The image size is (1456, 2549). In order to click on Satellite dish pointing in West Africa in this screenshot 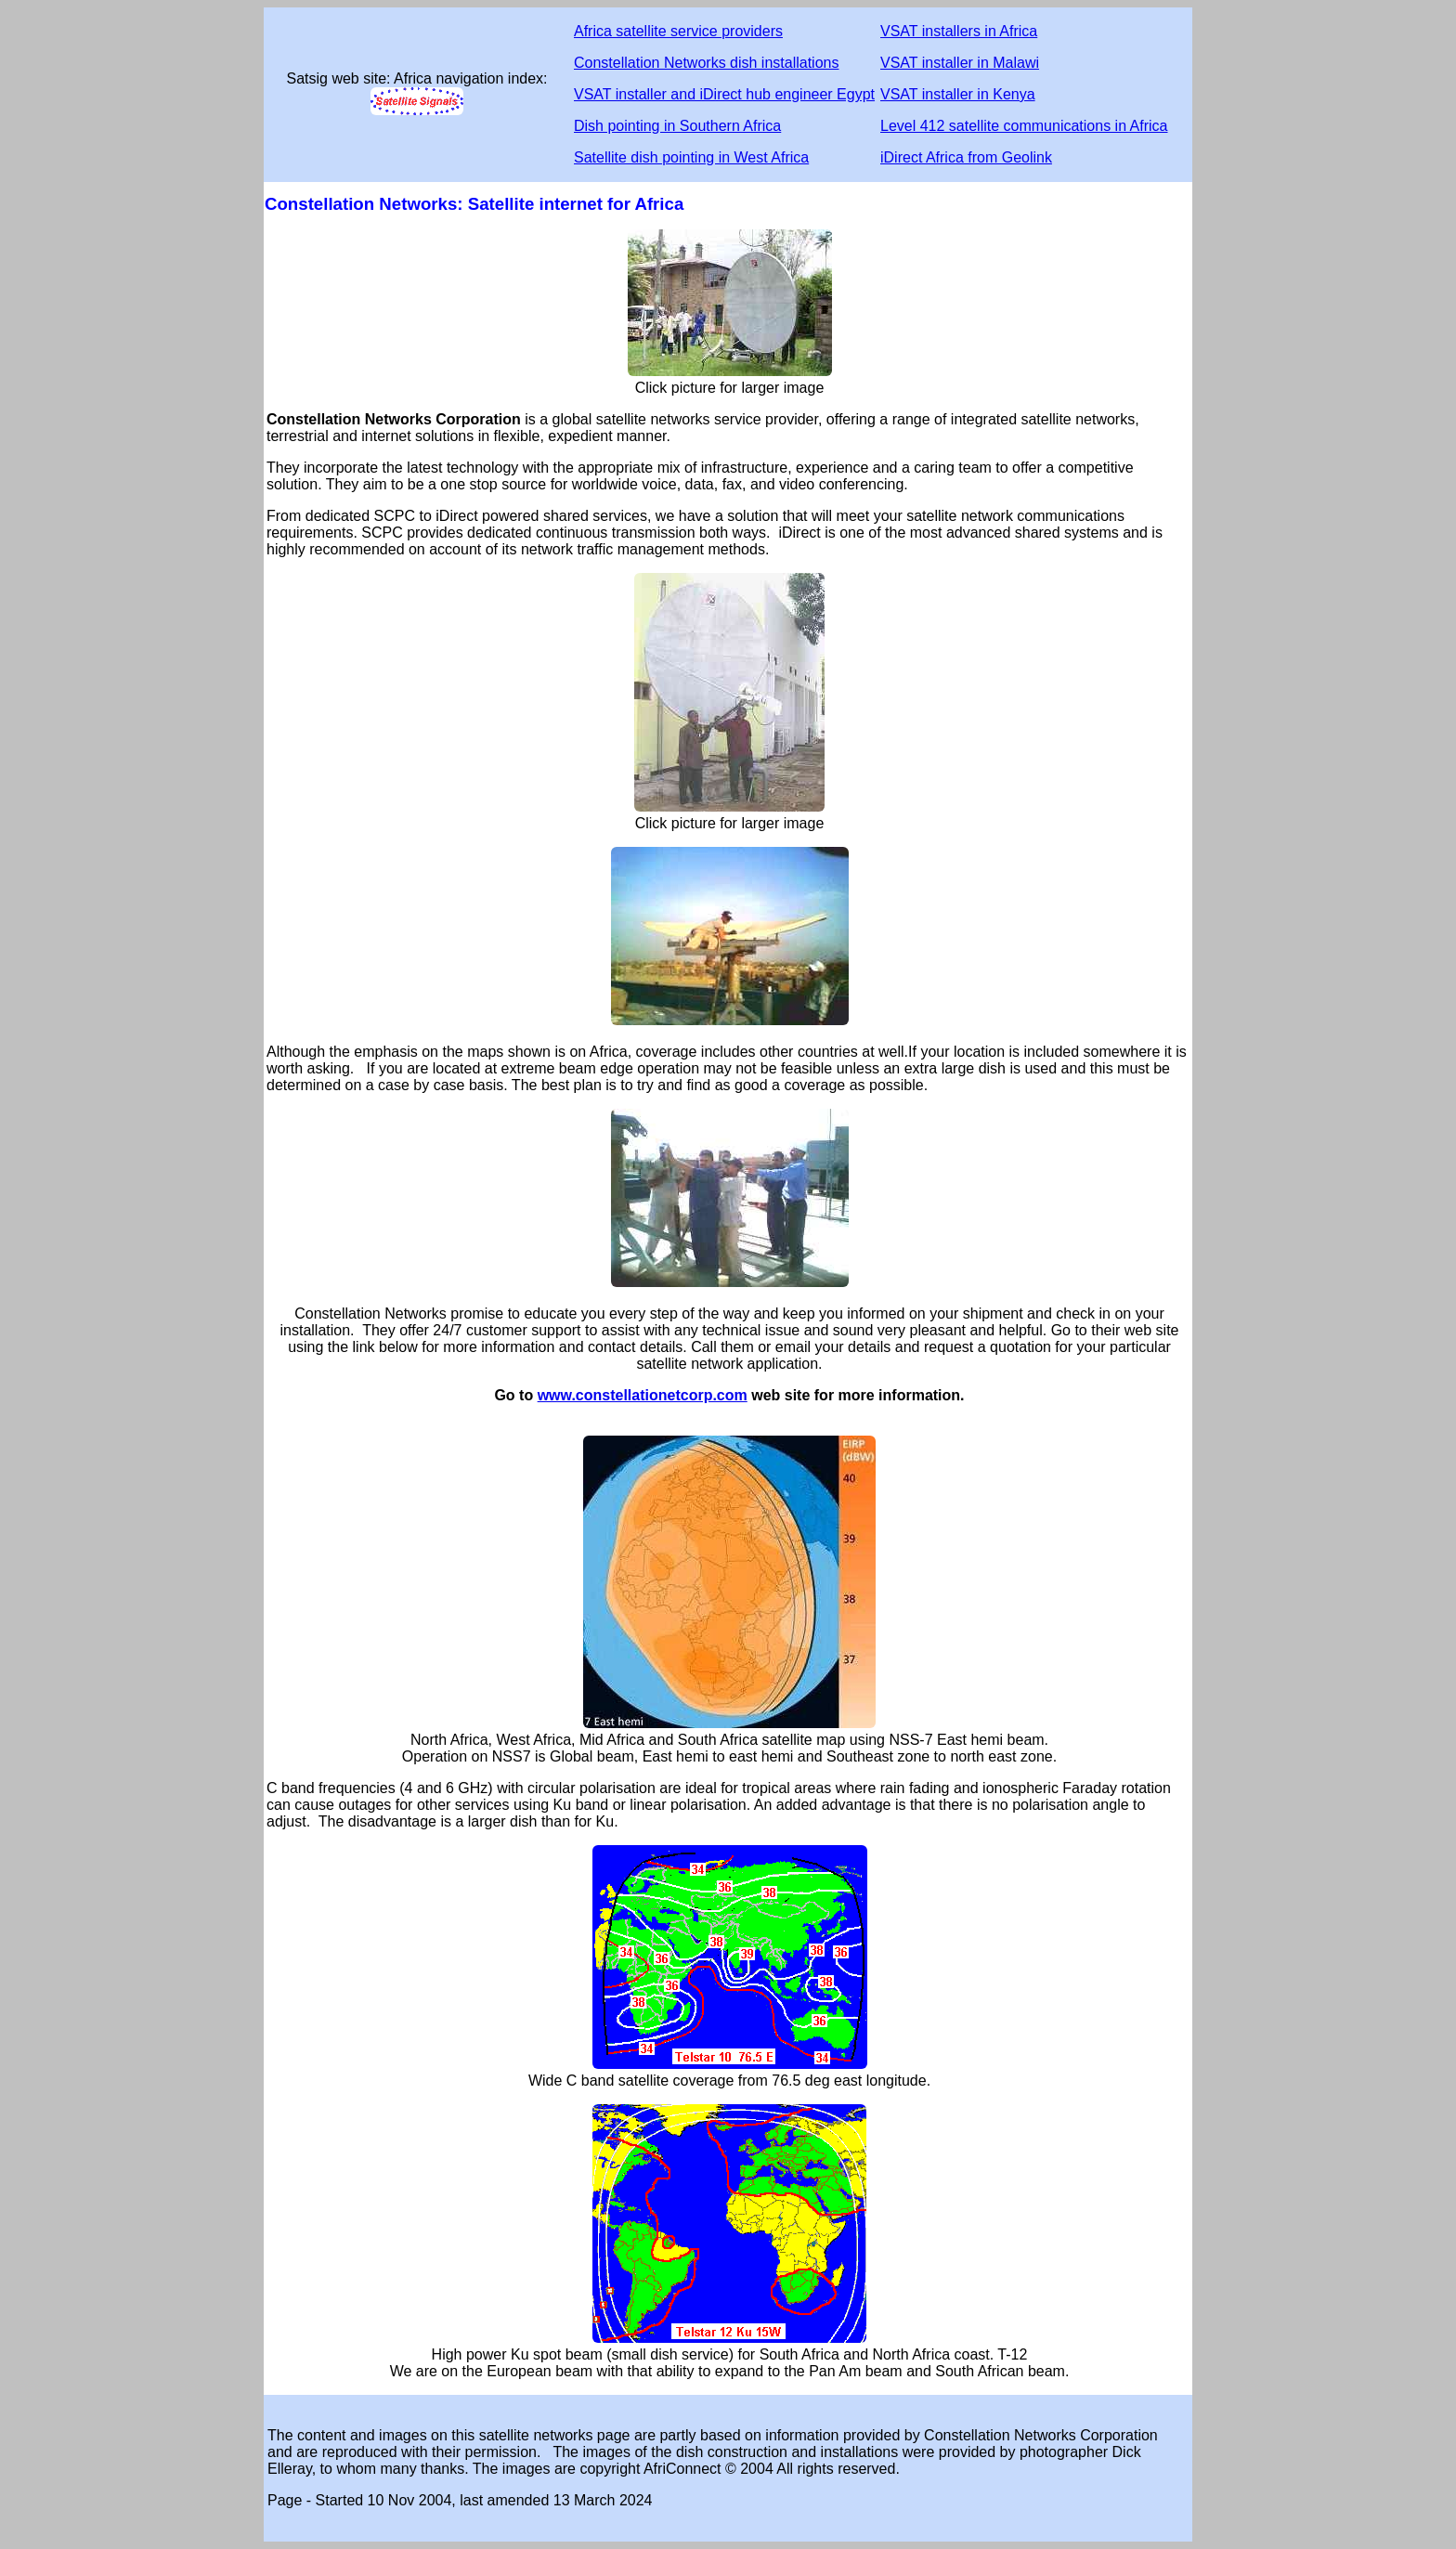, I will do `click(691, 157)`.